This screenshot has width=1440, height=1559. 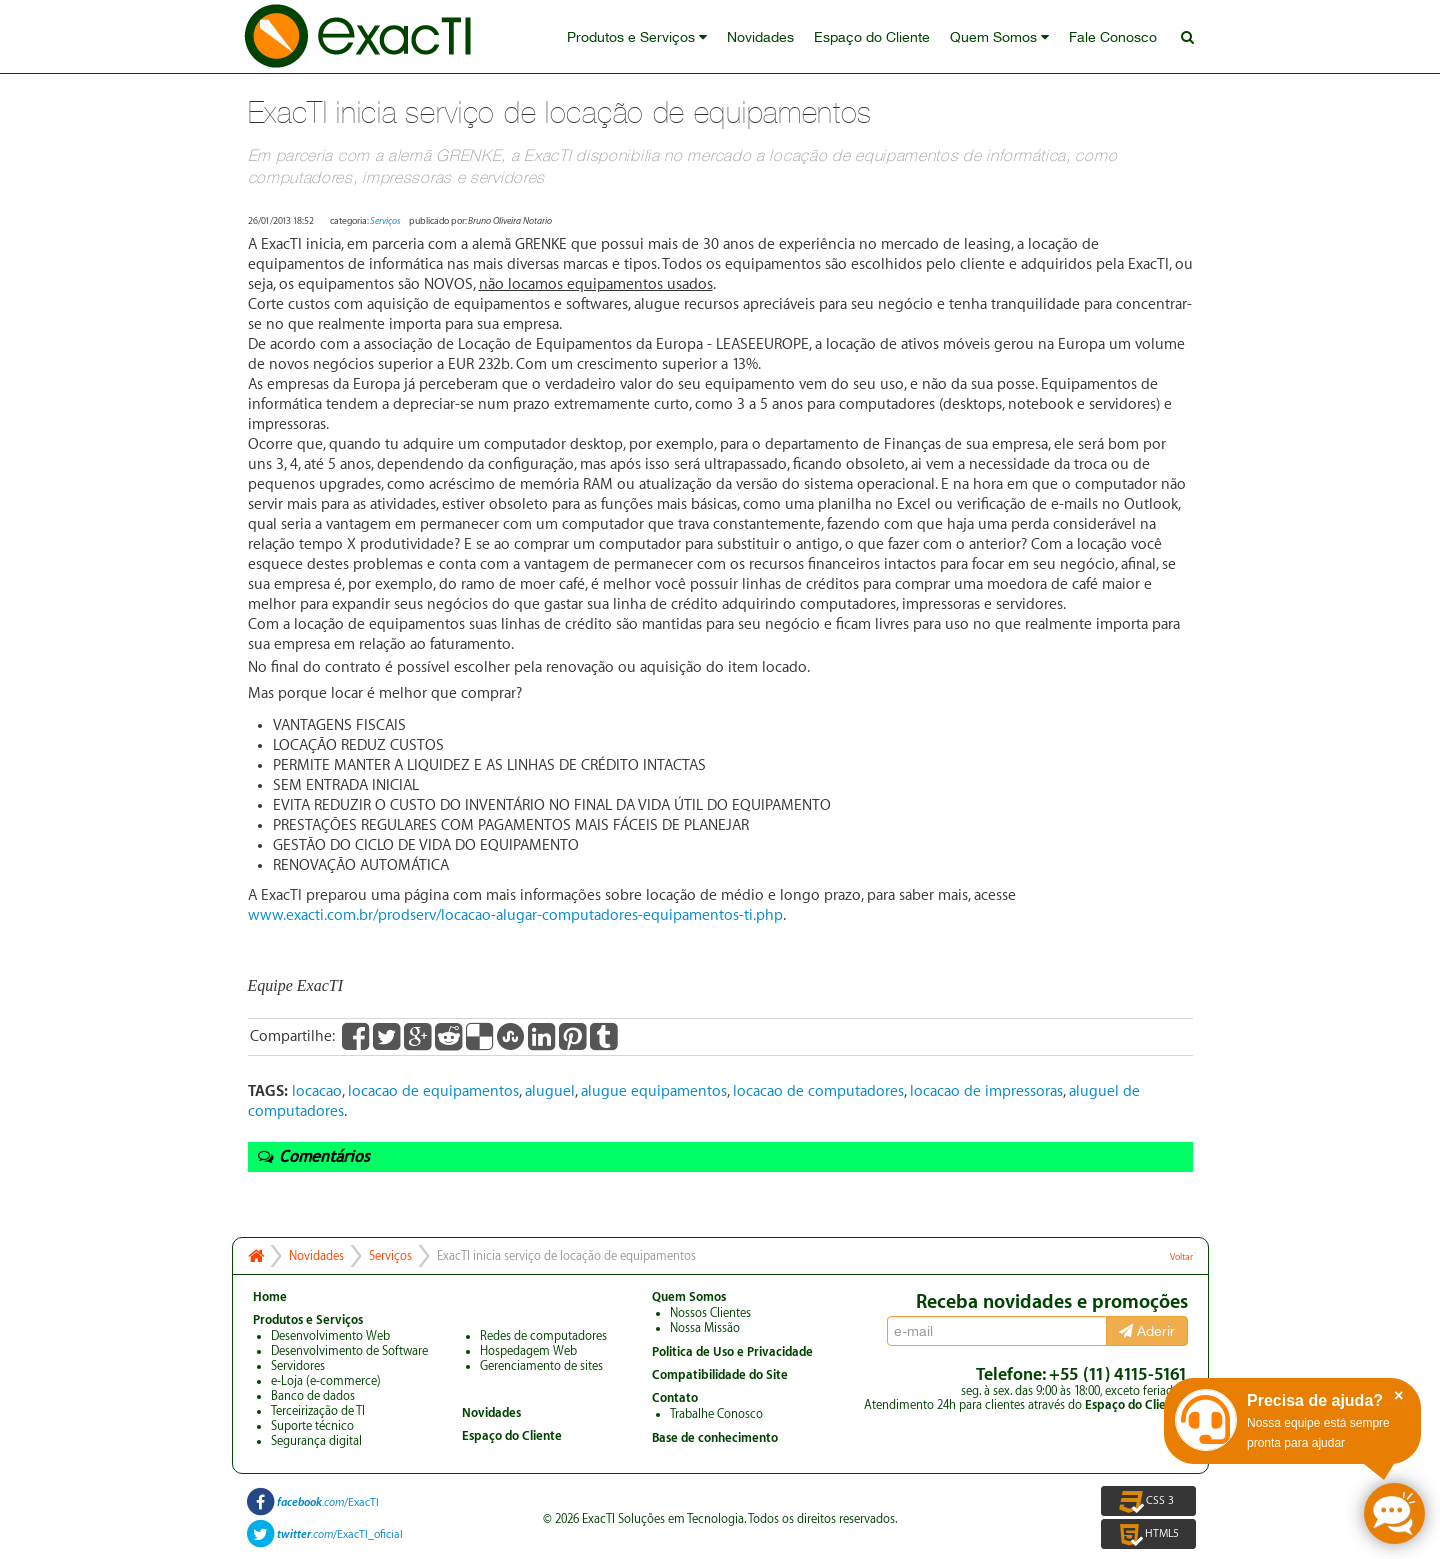 I want to click on Politica de Uso e Privacidade, so click(x=732, y=1352).